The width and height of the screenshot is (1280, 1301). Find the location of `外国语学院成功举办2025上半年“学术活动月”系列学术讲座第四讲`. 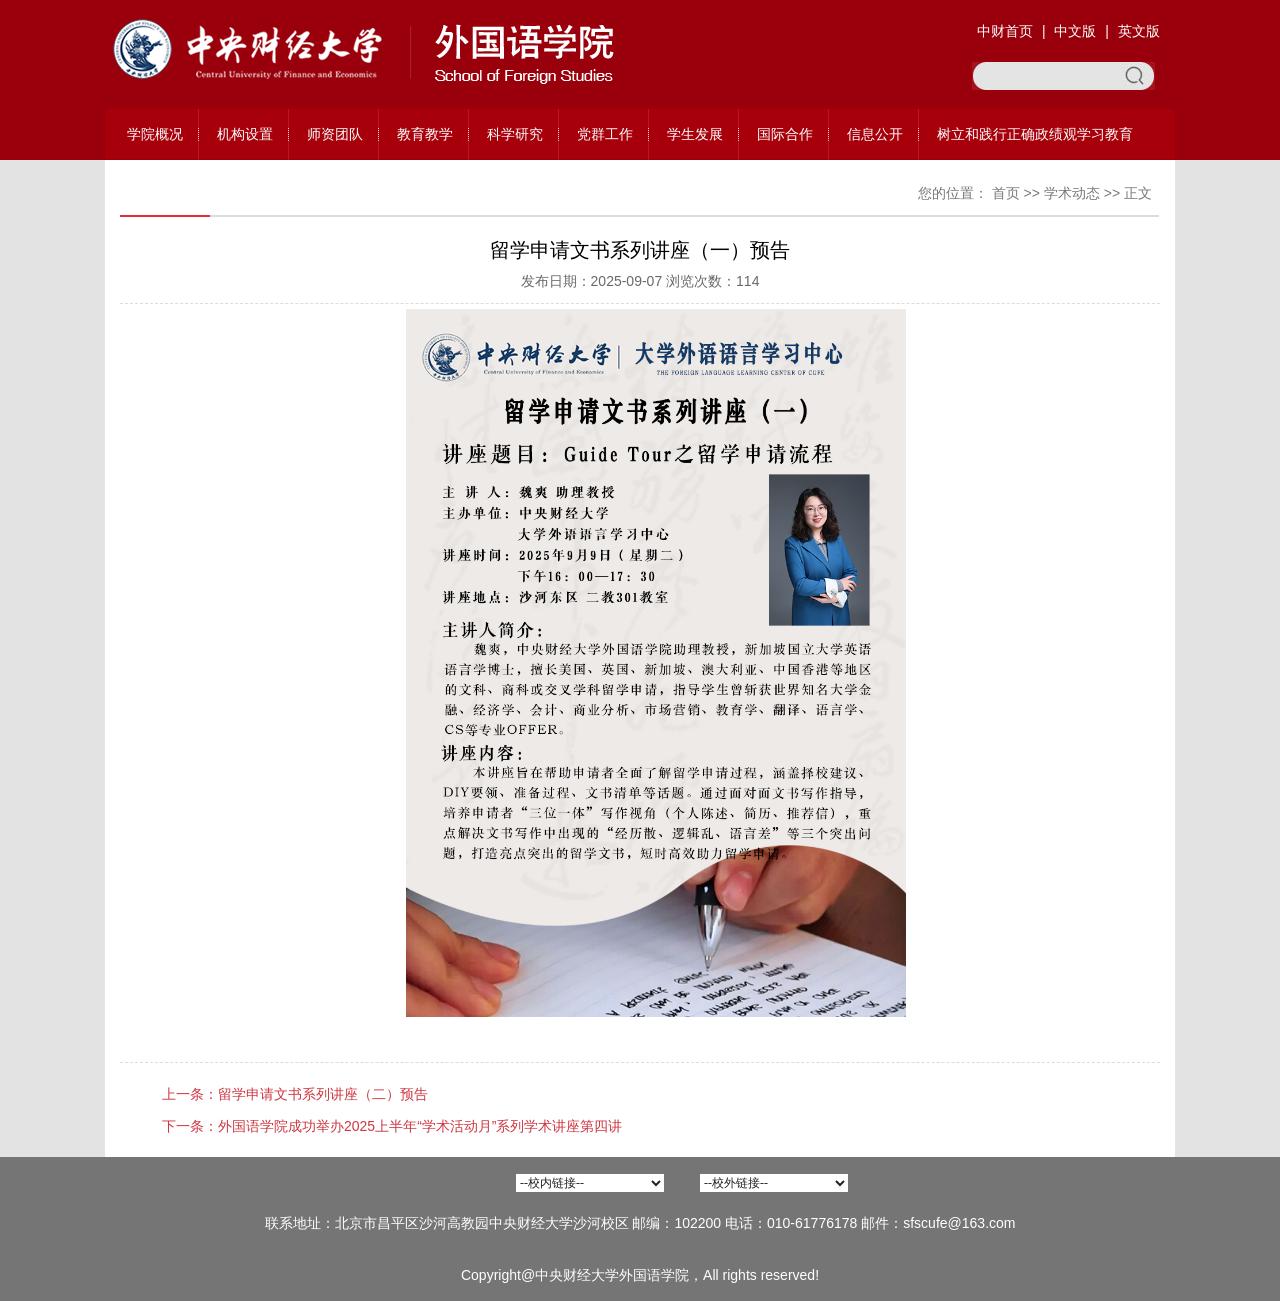

外国语学院成功举办2025上半年“学术活动月”系列学术讲座第四讲 is located at coordinates (420, 1126).